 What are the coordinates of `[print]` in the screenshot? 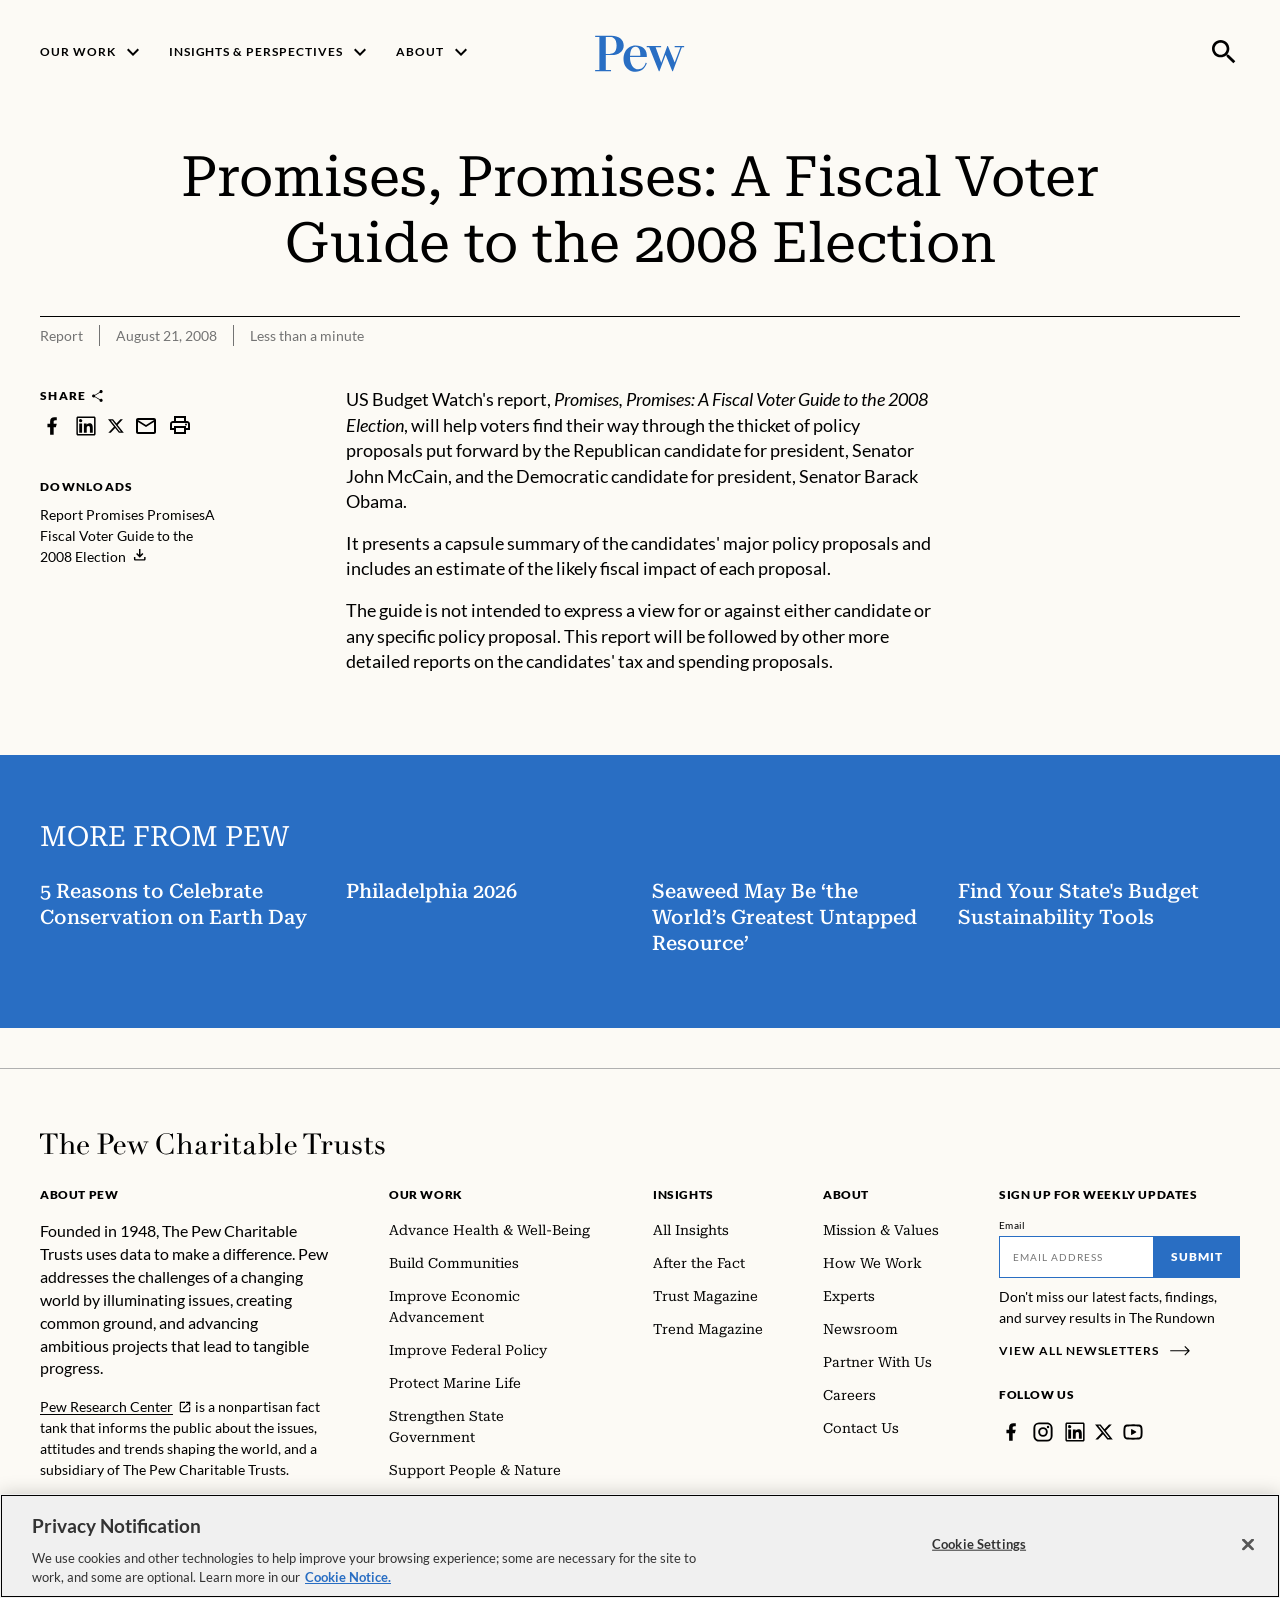 It's located at (180, 425).